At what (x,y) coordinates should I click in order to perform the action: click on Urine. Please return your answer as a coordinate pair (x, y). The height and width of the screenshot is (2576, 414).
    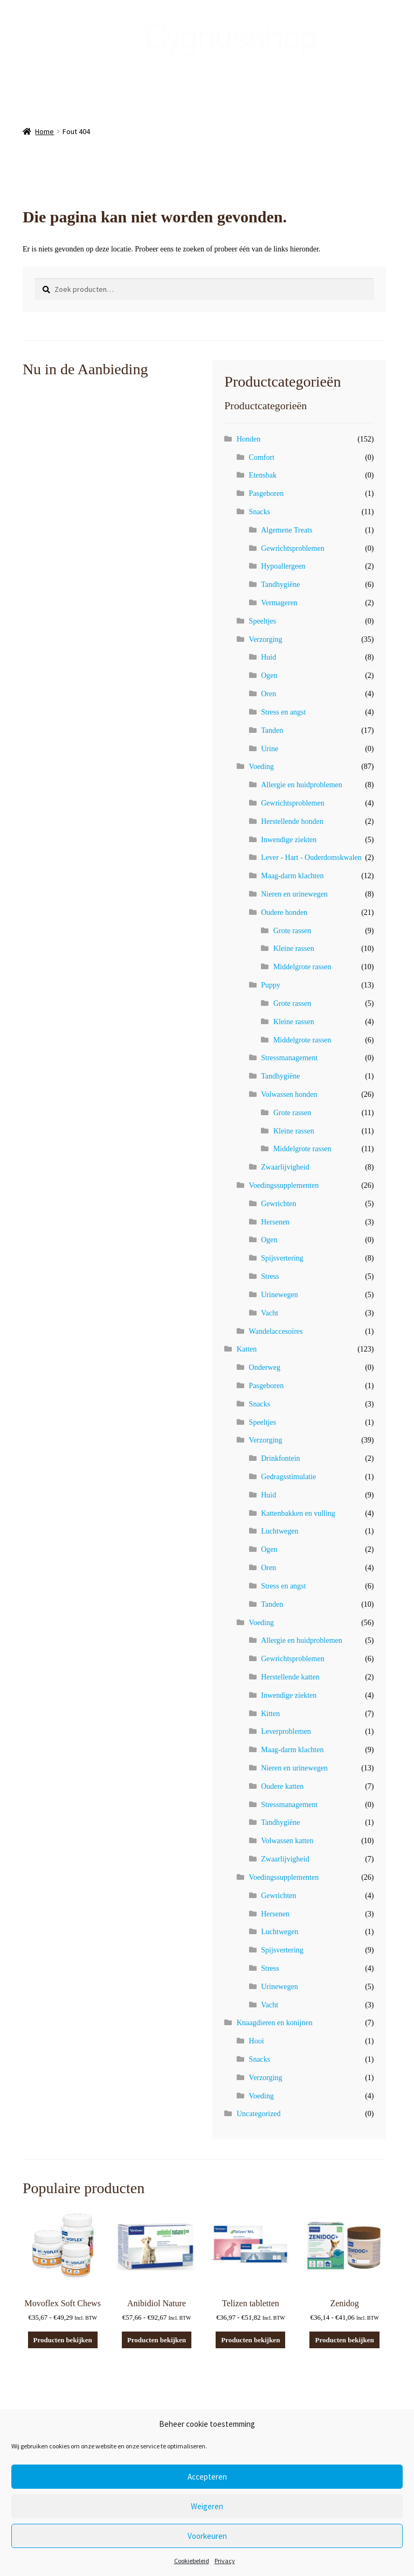
    Looking at the image, I should click on (269, 749).